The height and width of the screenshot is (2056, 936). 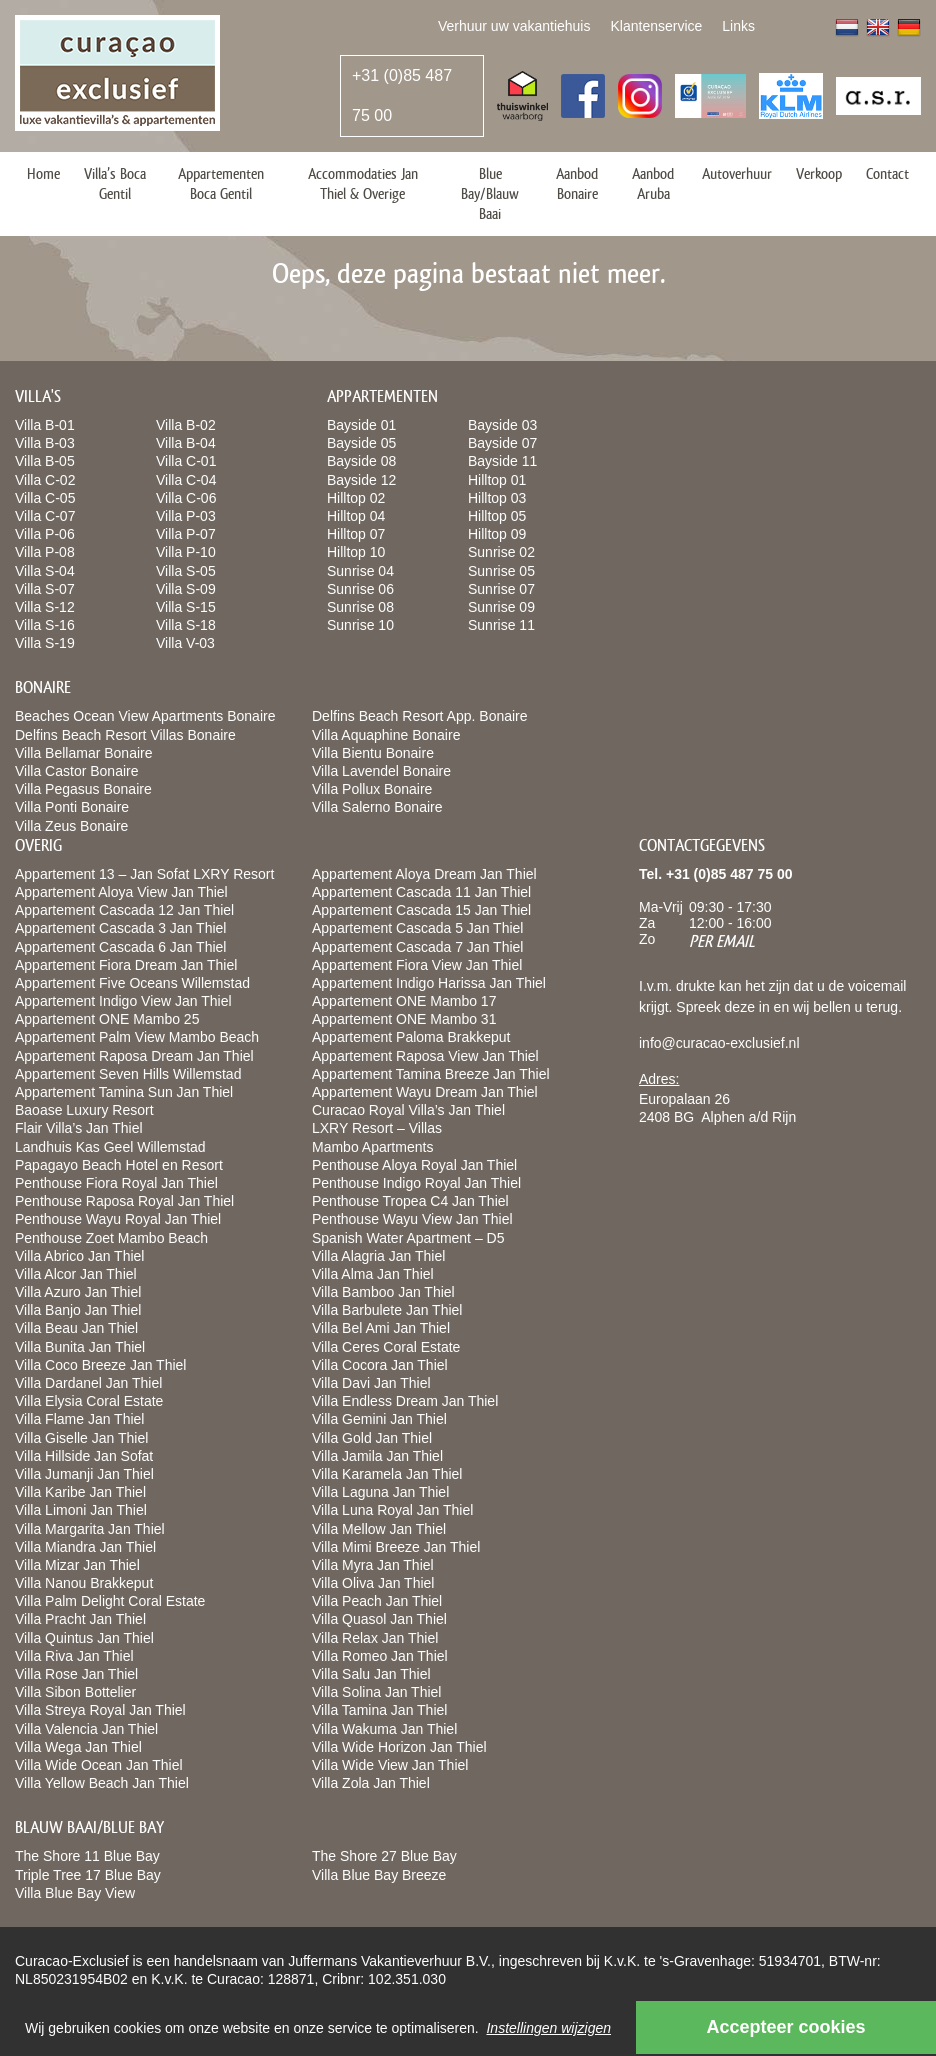 What do you see at coordinates (361, 480) in the screenshot?
I see `Bayside 12` at bounding box center [361, 480].